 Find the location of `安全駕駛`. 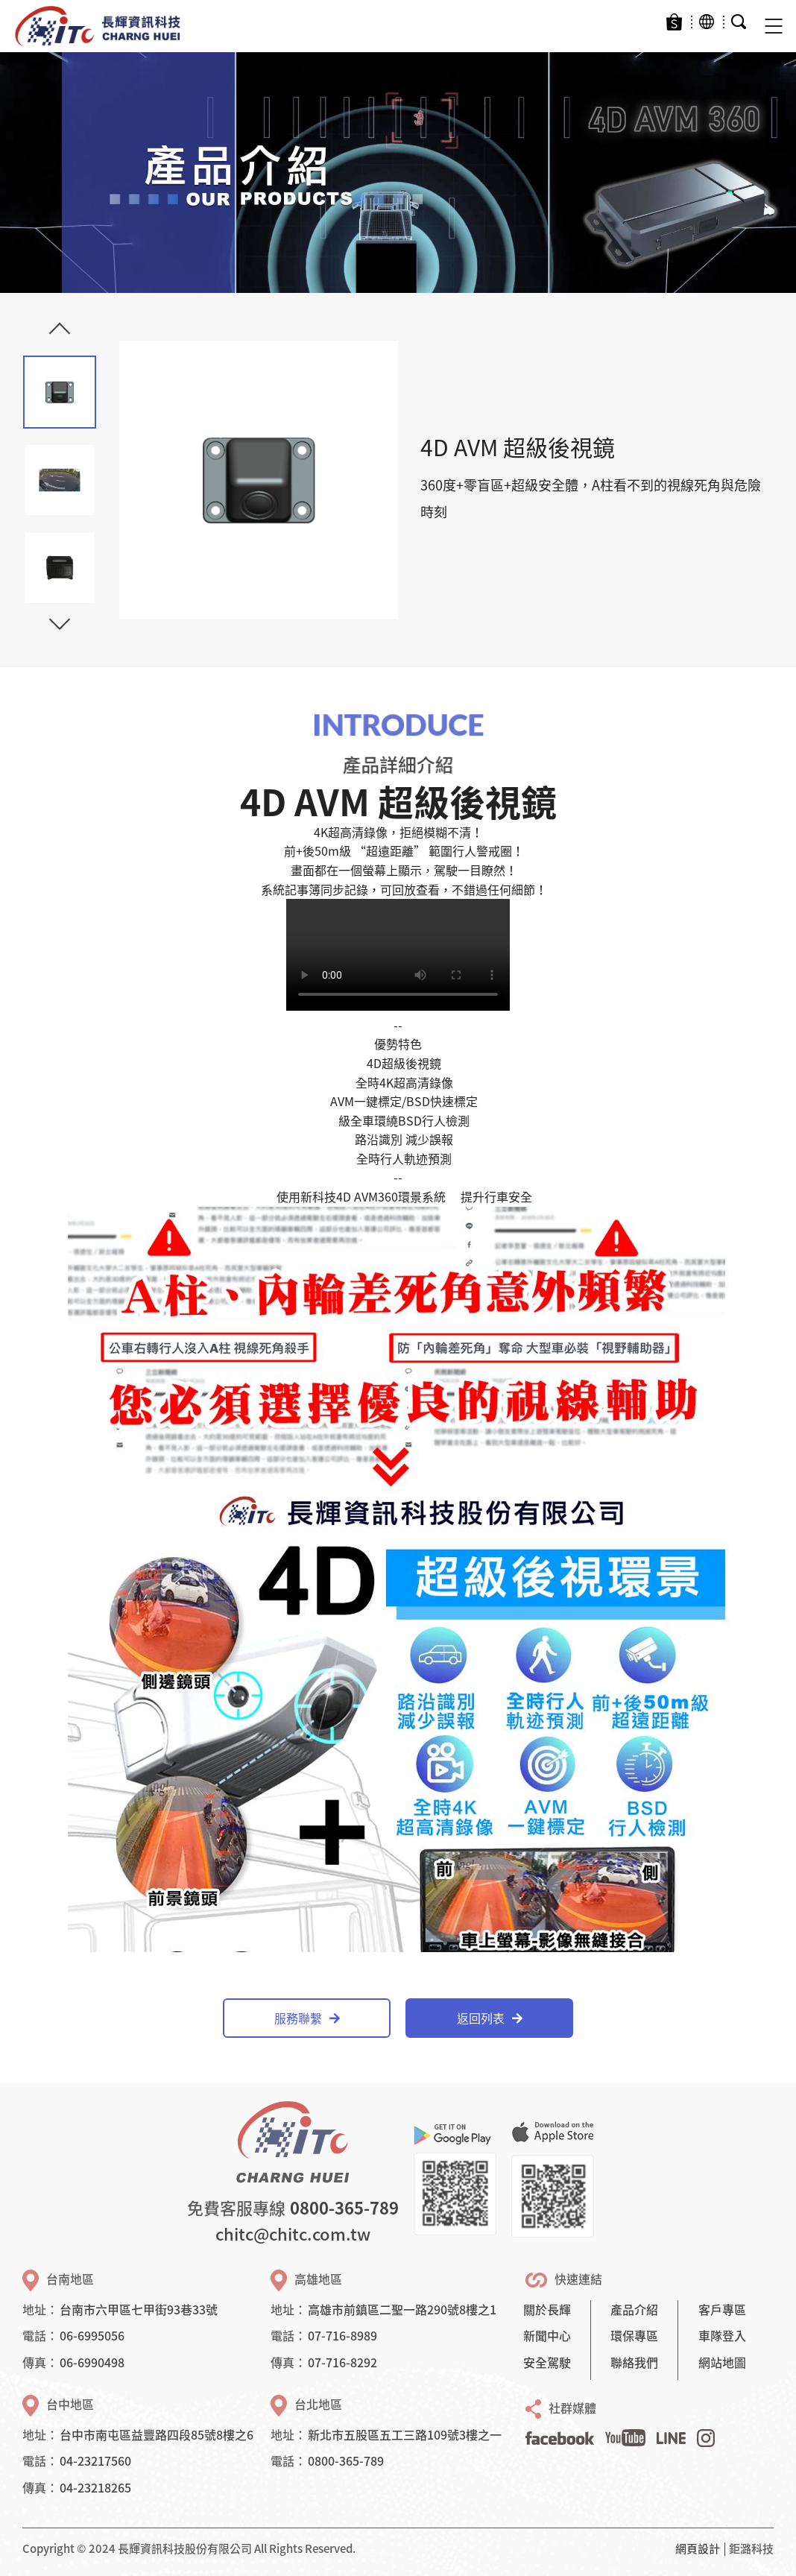

安全駕駛 is located at coordinates (547, 2362).